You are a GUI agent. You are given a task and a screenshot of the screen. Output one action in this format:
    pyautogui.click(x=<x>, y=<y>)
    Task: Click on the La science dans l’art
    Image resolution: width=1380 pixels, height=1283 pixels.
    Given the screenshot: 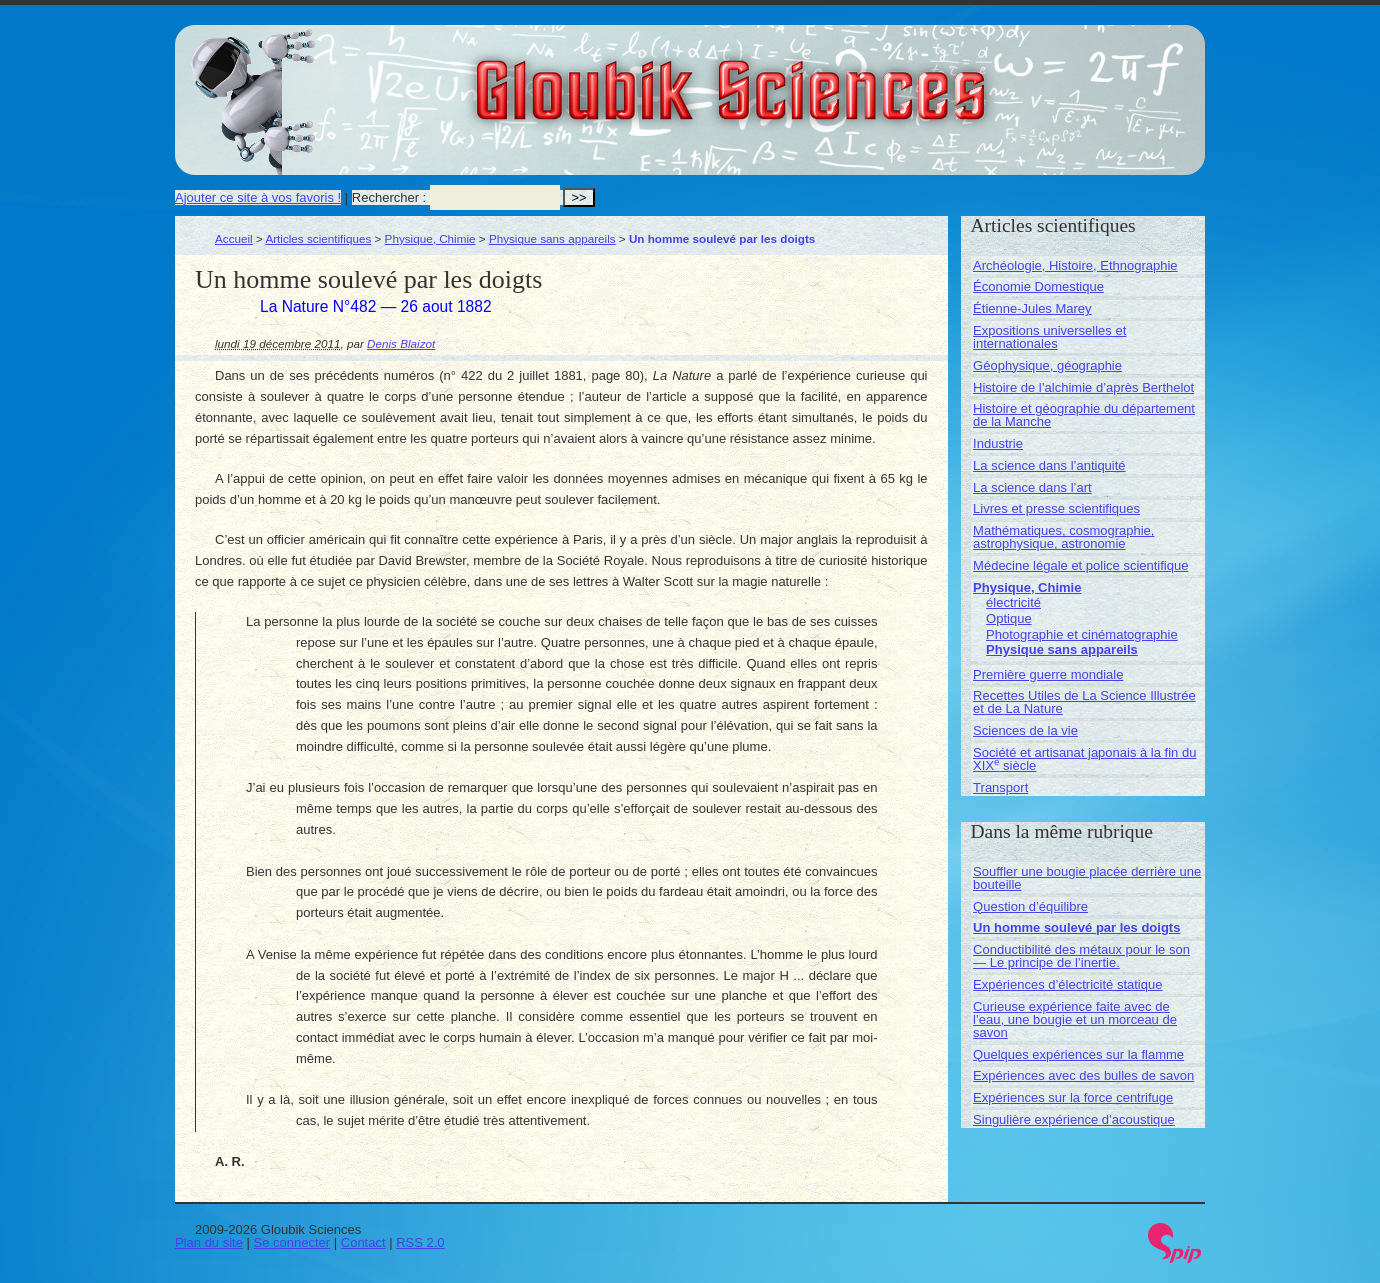 What is the action you would take?
    pyautogui.click(x=1032, y=487)
    